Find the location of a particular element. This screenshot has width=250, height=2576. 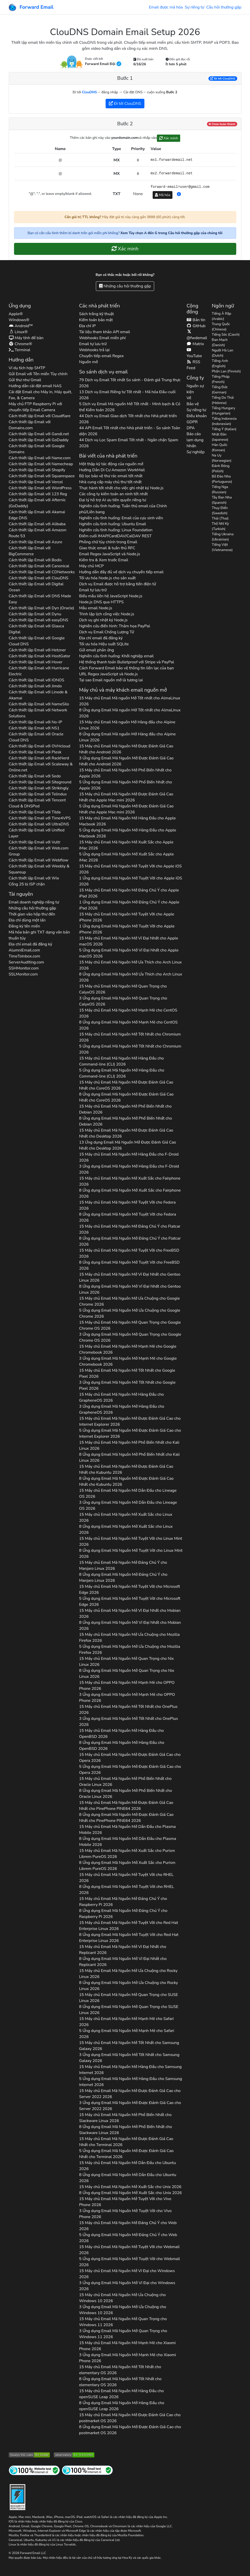

Một thập kỷ tác động của nguồn mở is located at coordinates (111, 464).